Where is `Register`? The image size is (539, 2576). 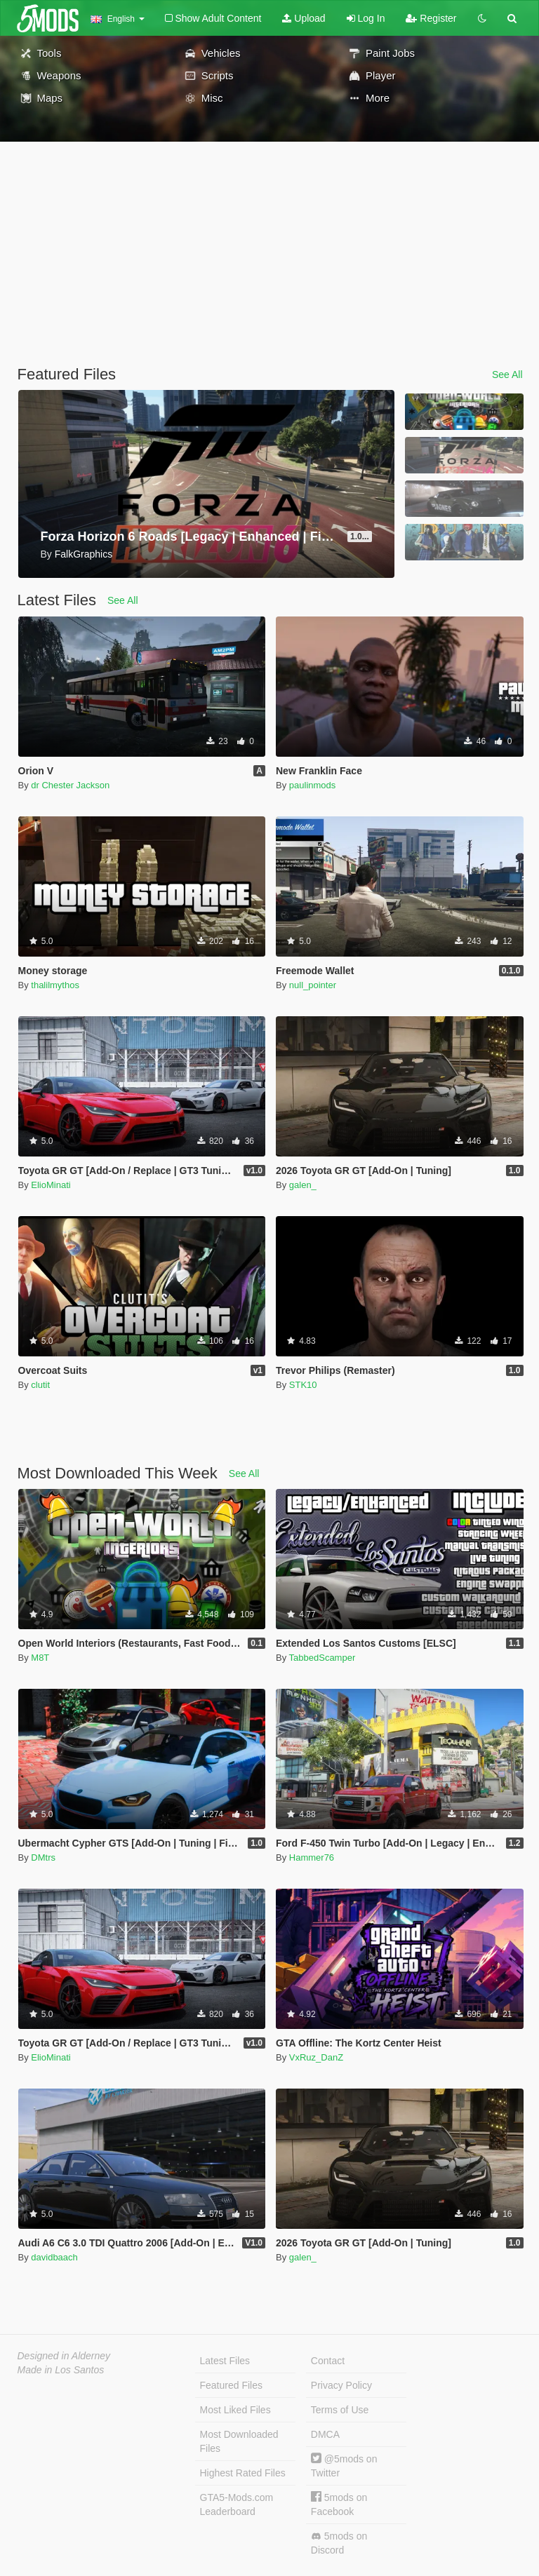
Register is located at coordinates (431, 18).